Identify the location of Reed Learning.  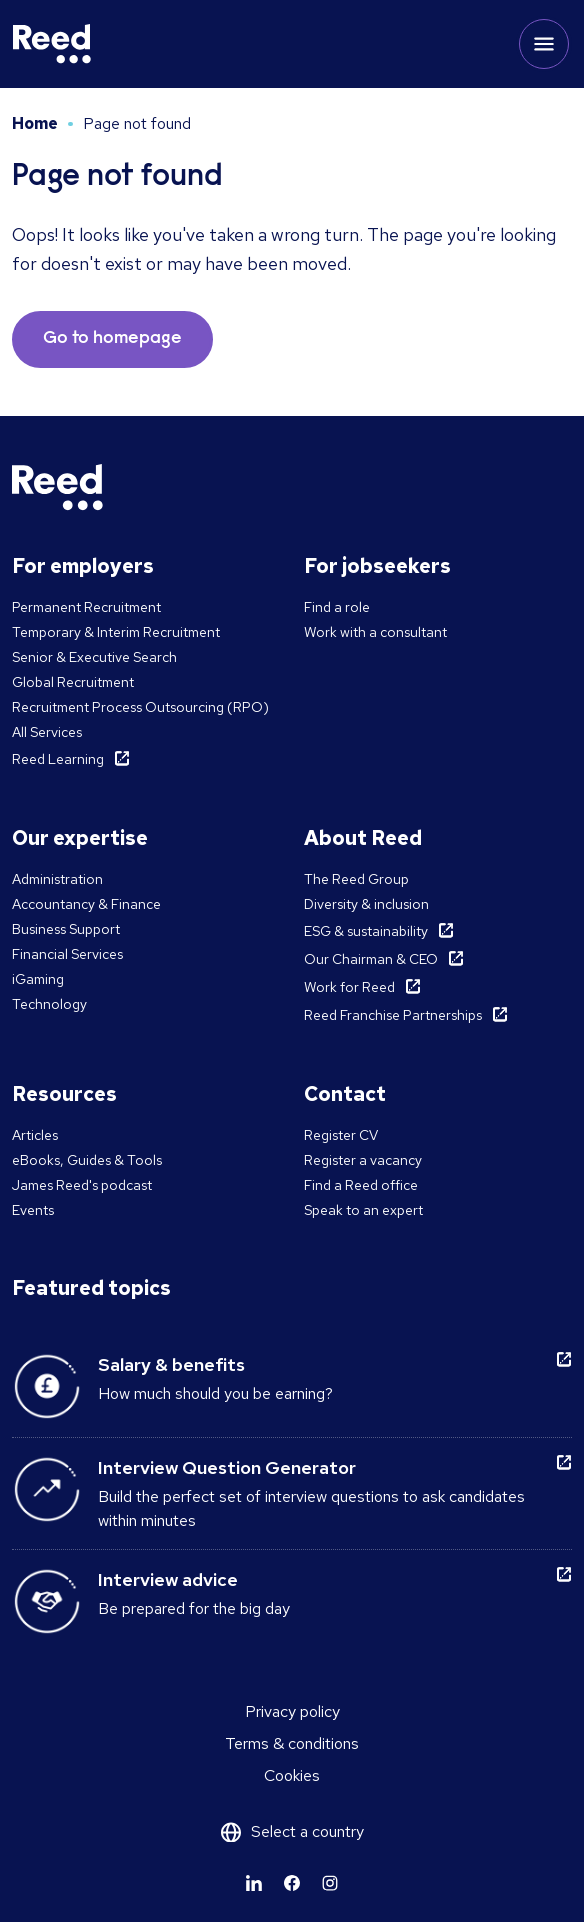
(58, 759).